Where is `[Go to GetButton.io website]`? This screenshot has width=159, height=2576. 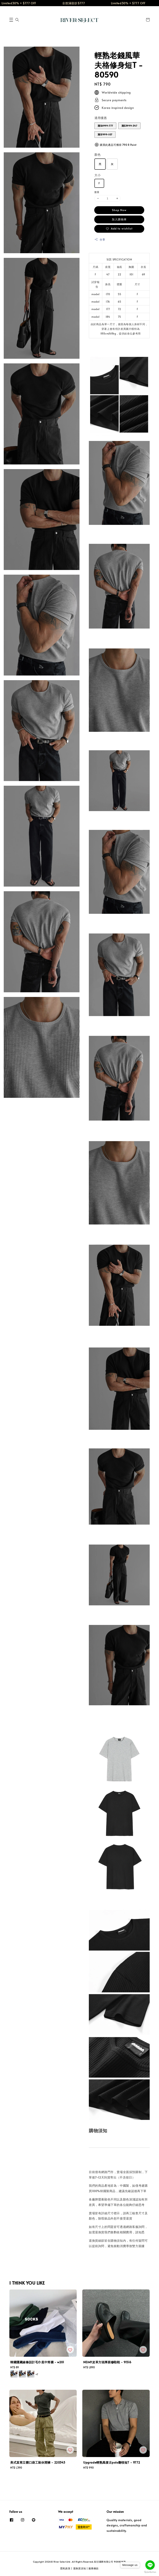 [Go to GetButton.io website] is located at coordinates (150, 2572).